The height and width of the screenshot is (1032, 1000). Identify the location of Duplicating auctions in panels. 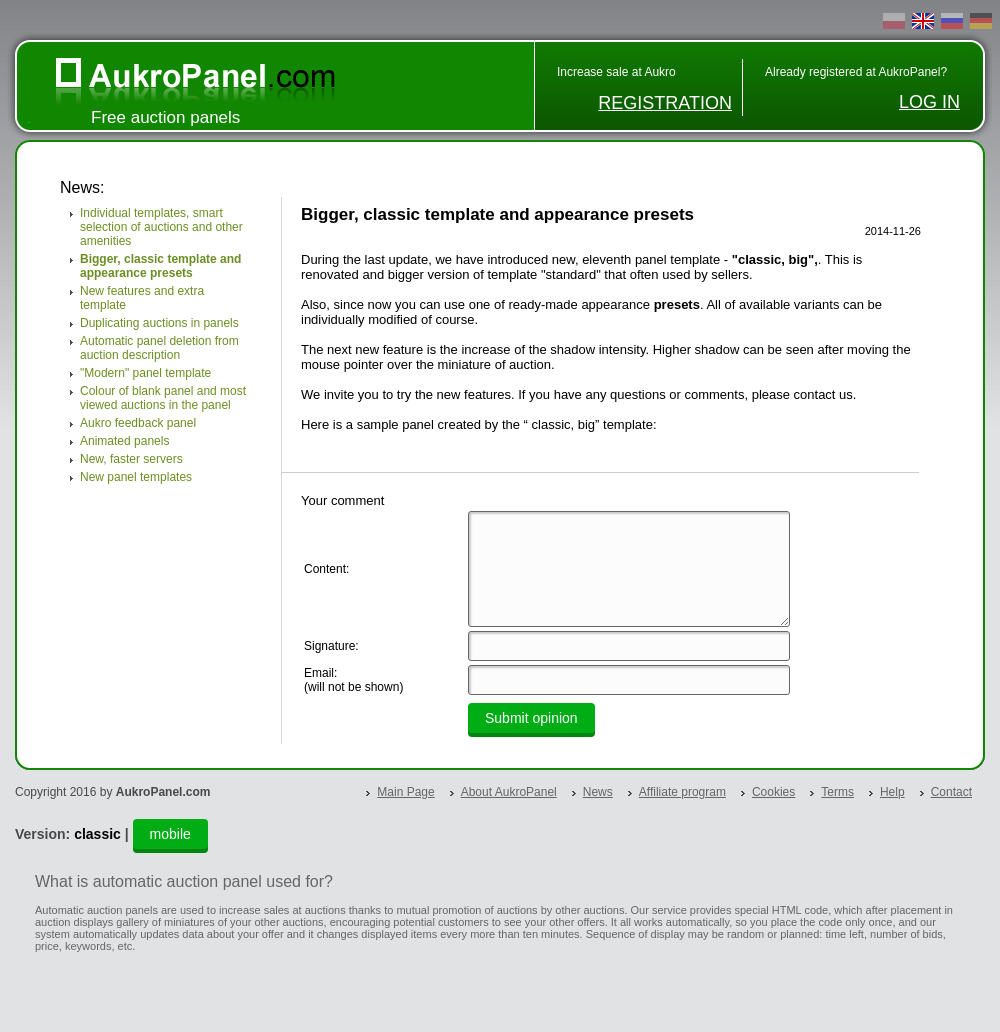
(159, 323).